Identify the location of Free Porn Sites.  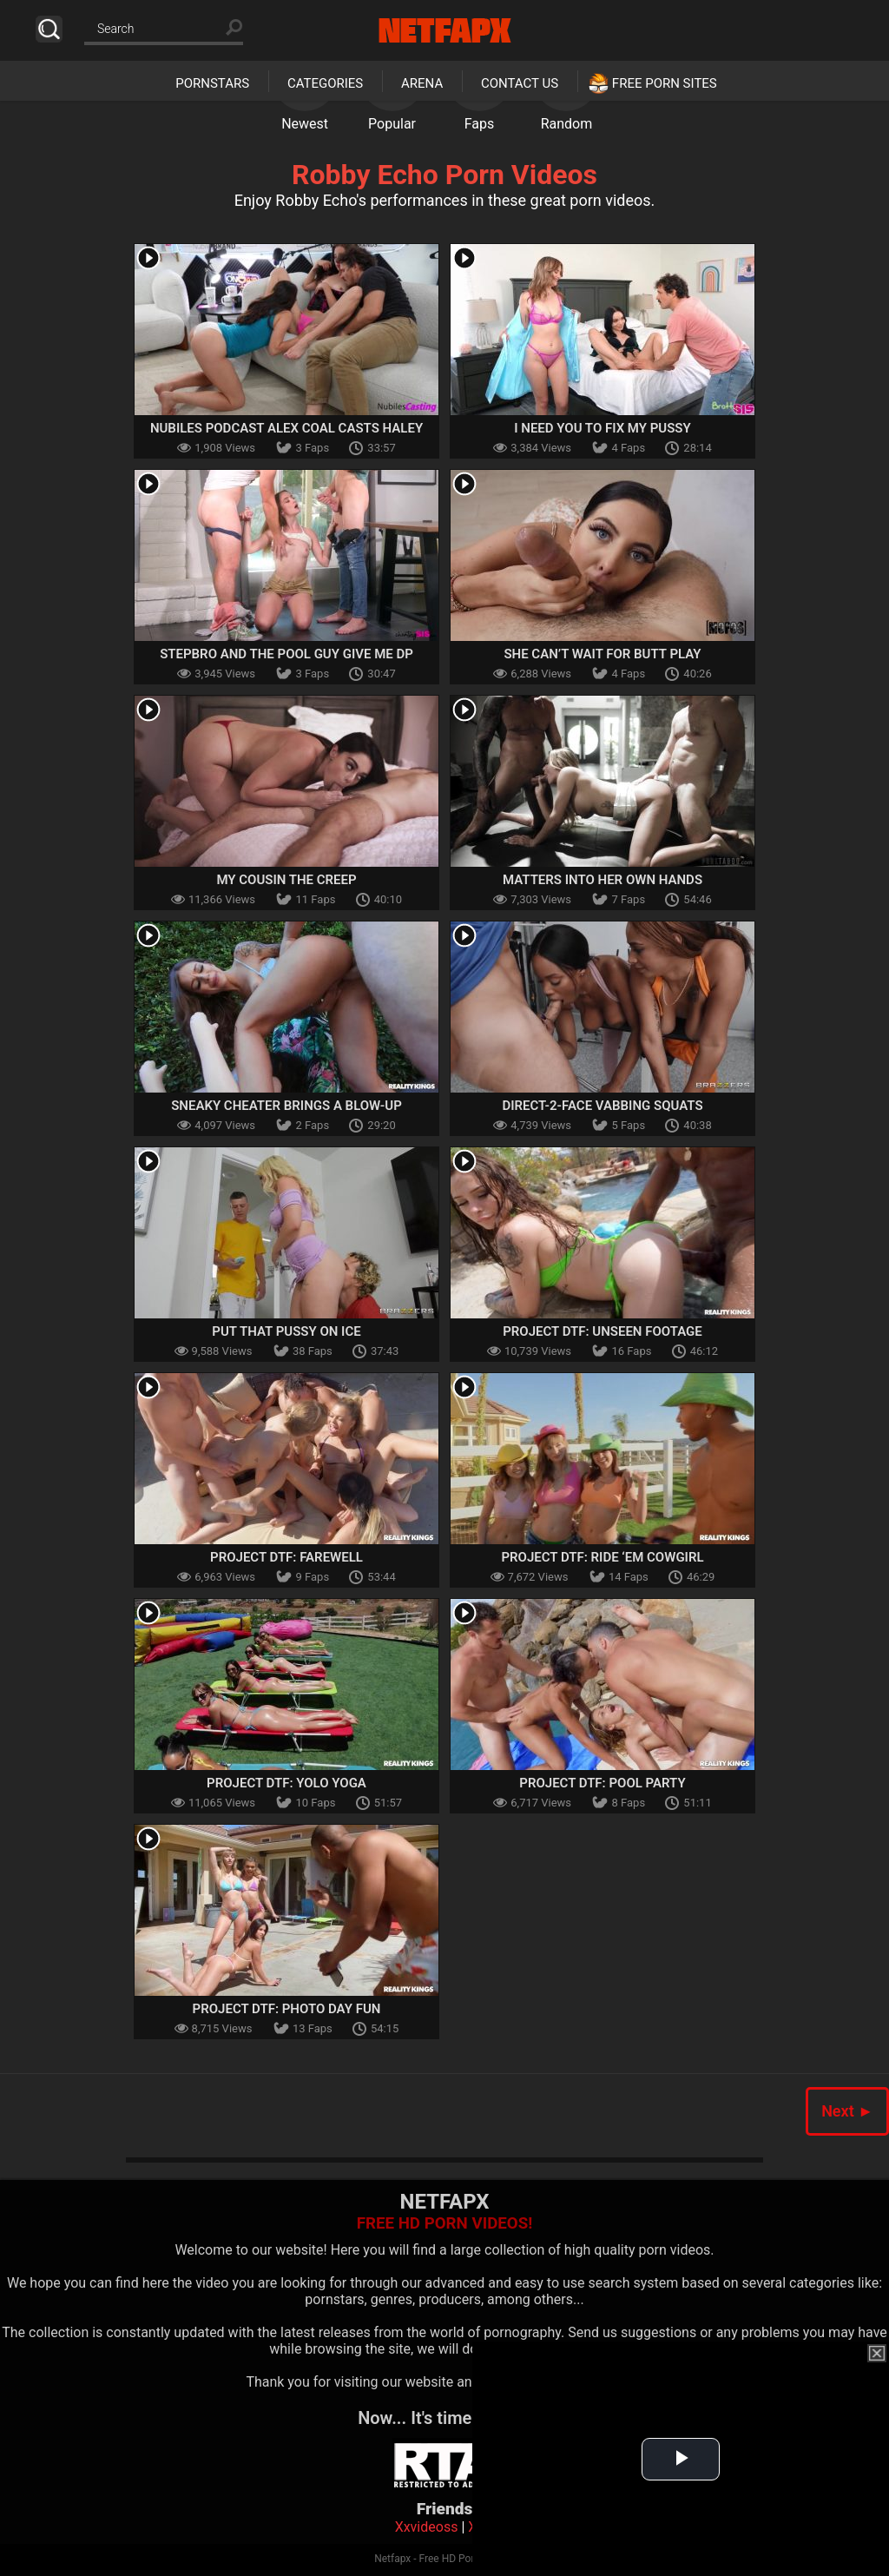
(664, 83).